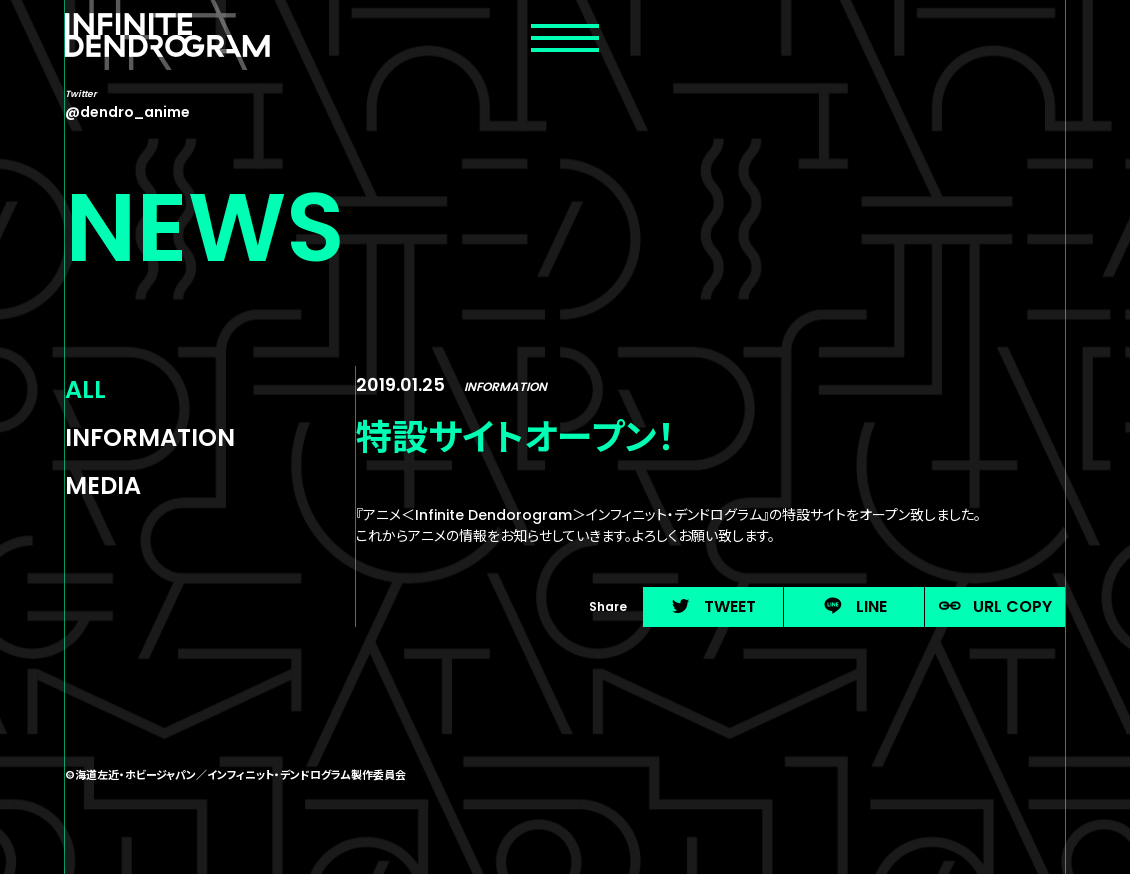  What do you see at coordinates (995, 606) in the screenshot?
I see `URL COPY` at bounding box center [995, 606].